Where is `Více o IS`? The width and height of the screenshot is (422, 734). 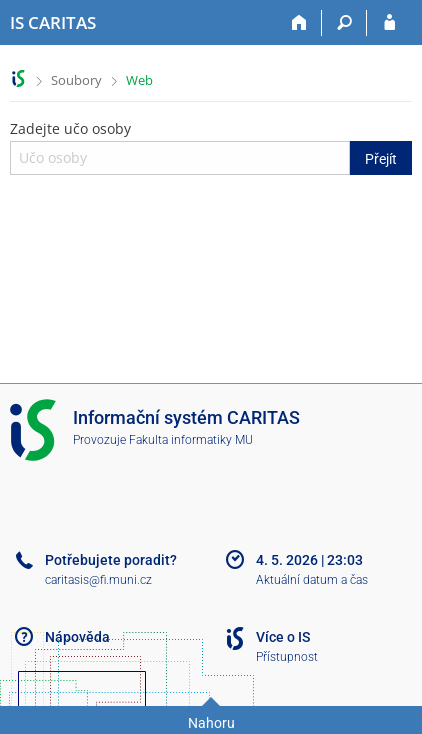
Více o IS is located at coordinates (283, 637).